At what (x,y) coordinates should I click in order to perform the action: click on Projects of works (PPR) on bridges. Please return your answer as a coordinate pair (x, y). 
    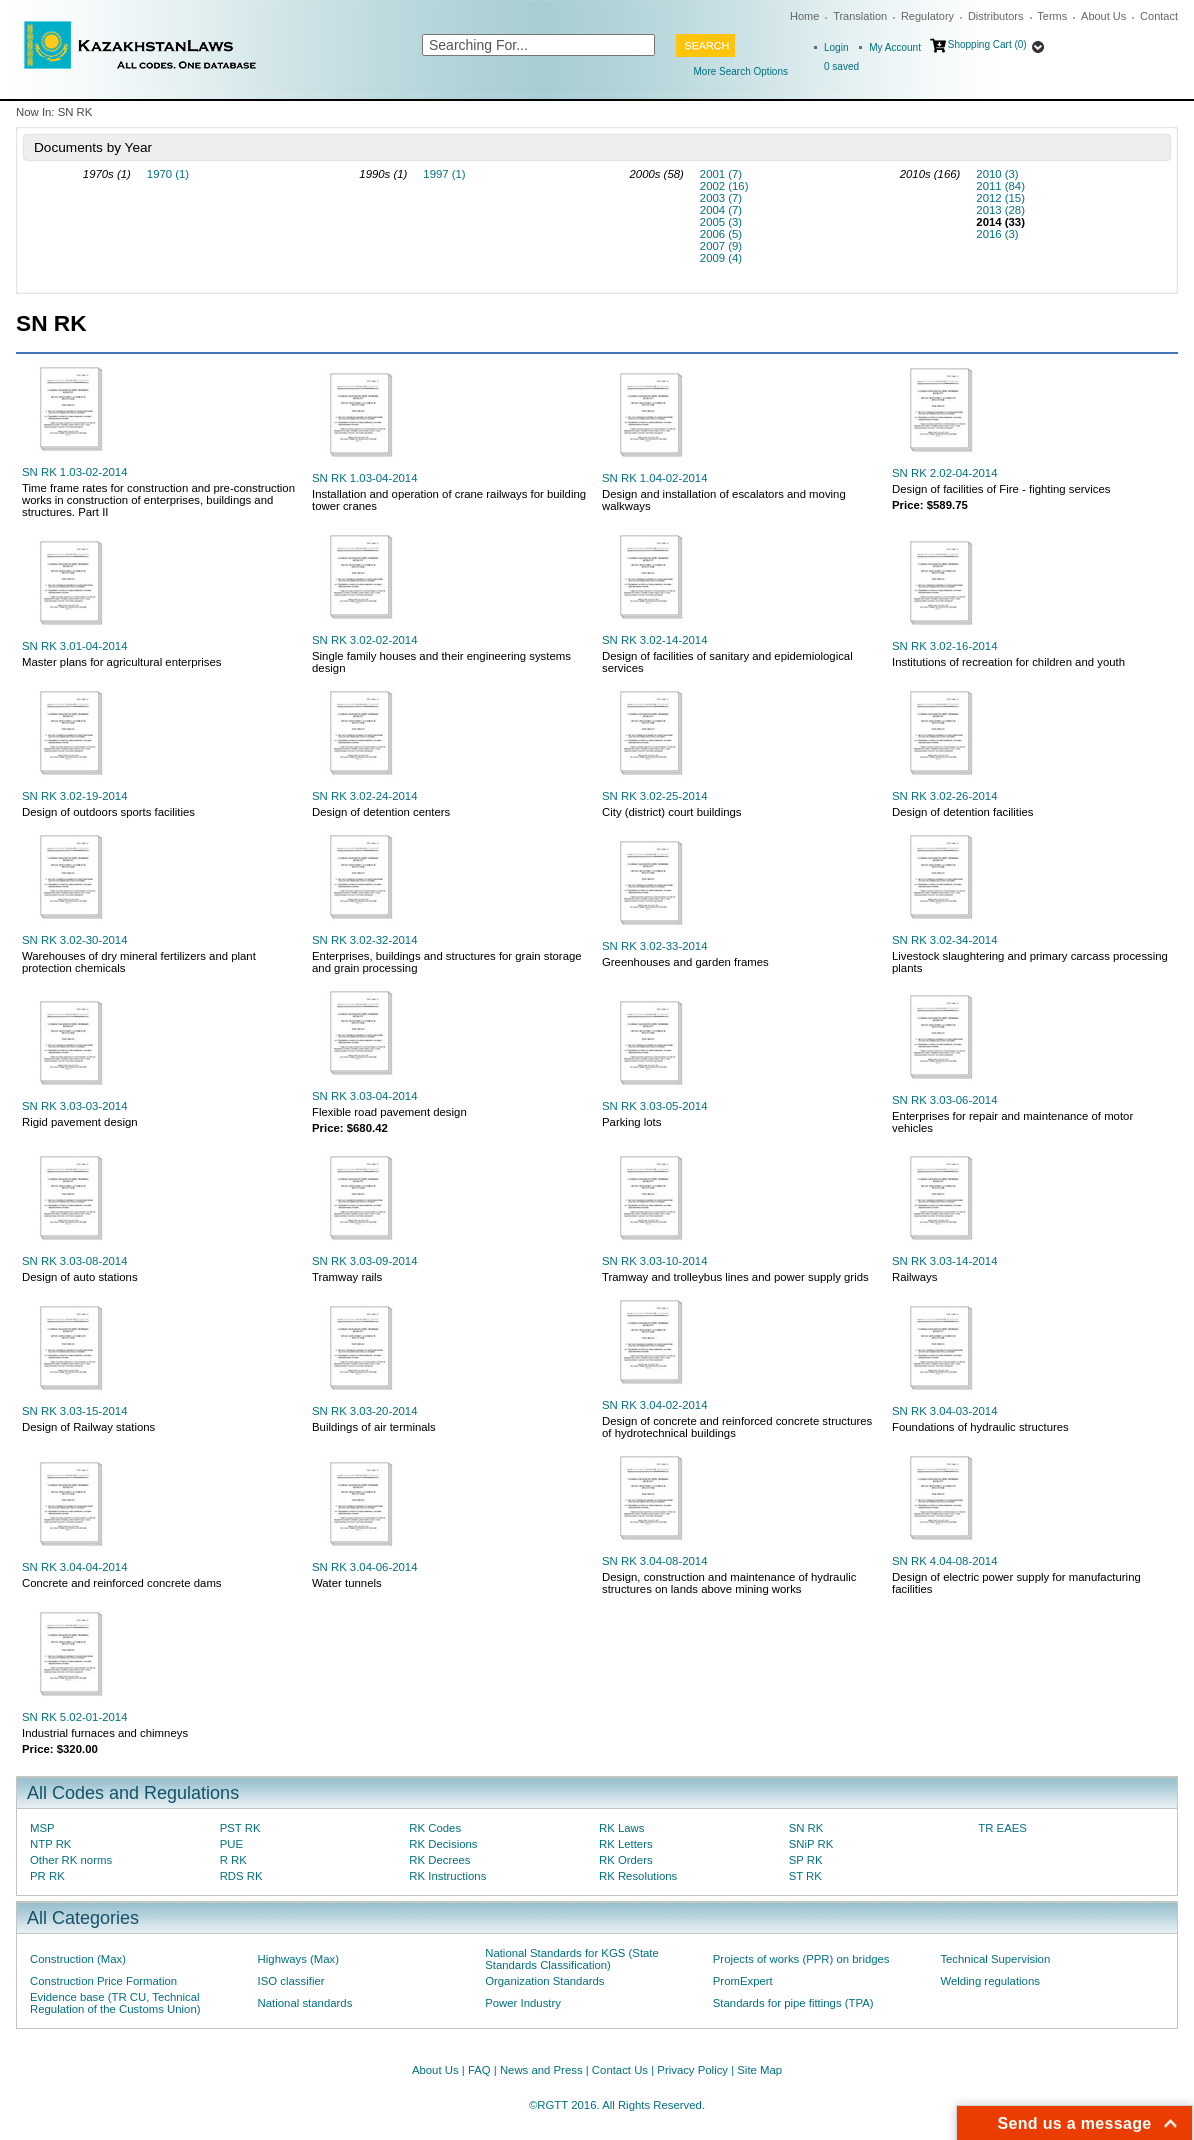
    Looking at the image, I should click on (801, 1959).